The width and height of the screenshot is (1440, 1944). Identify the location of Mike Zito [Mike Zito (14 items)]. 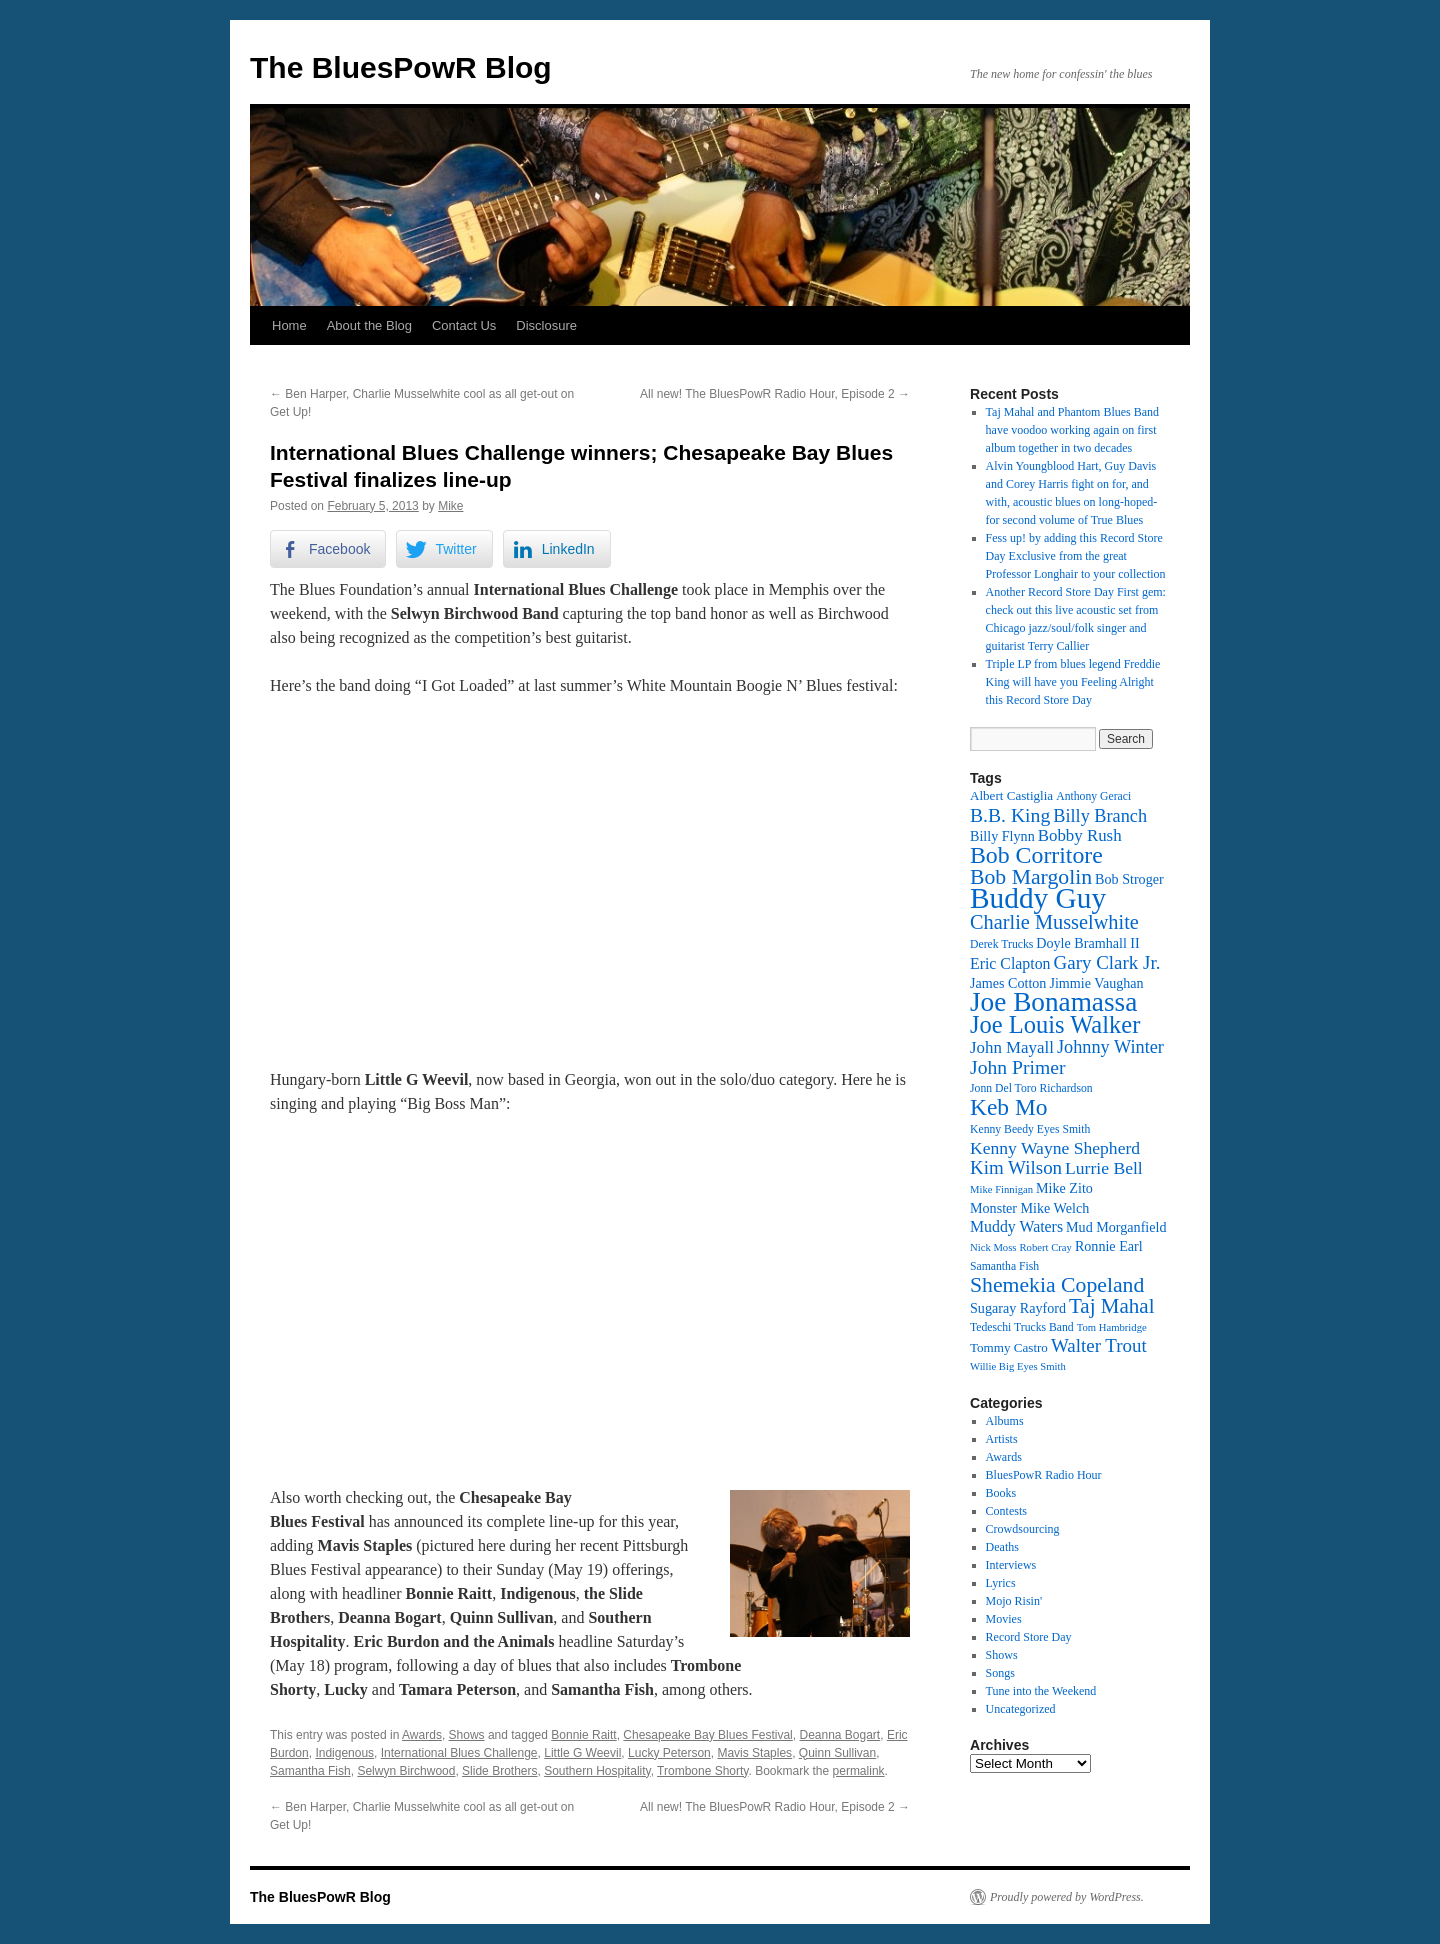
(1064, 1188).